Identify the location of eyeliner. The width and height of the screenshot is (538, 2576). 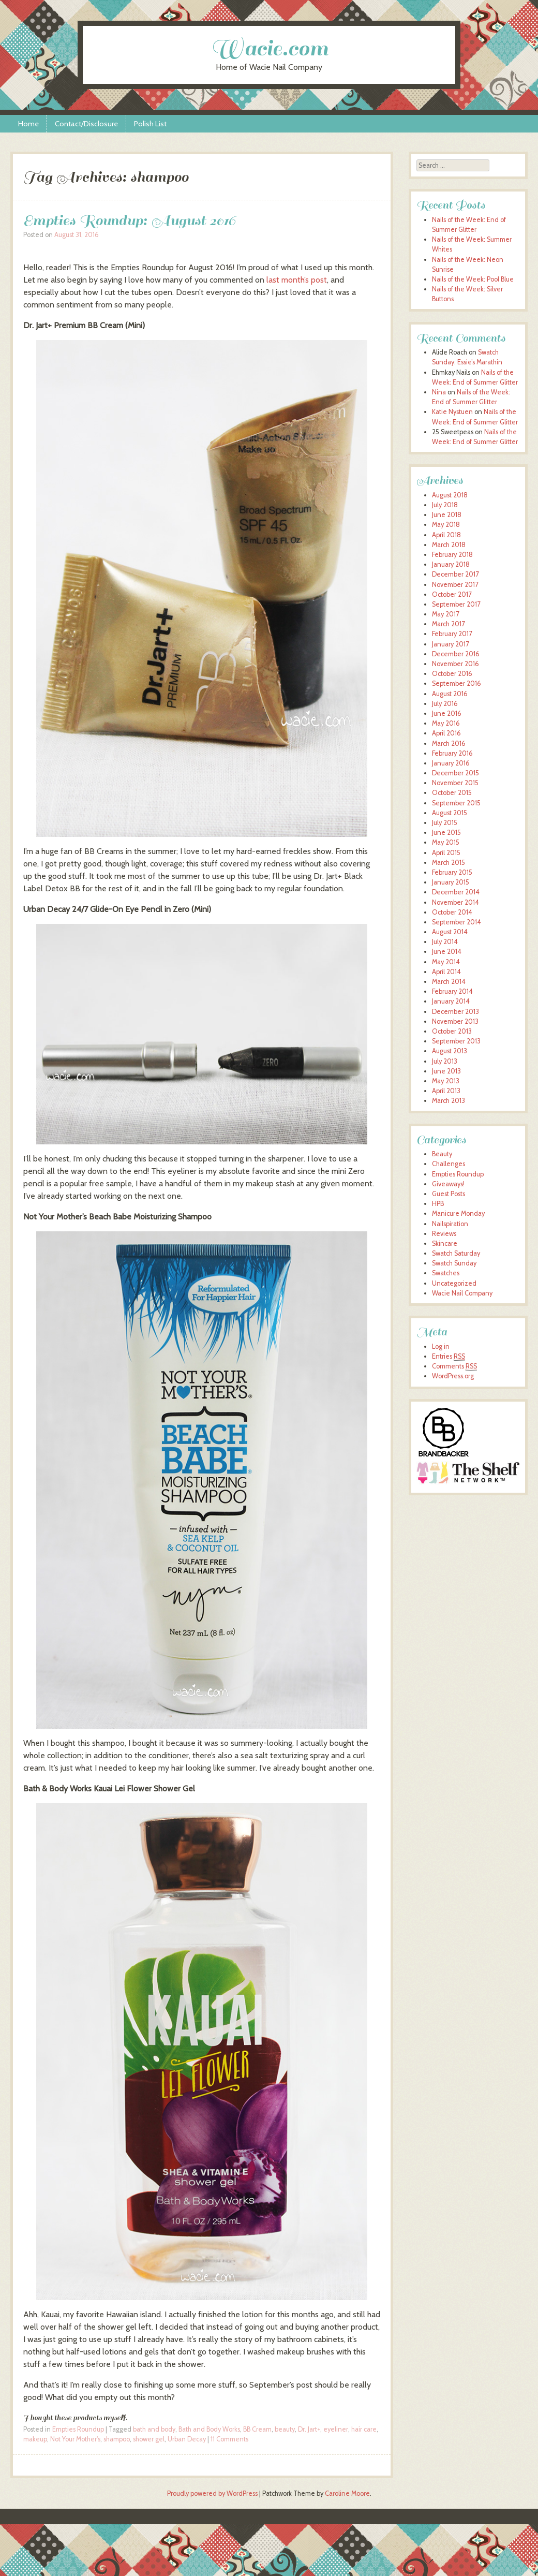
(335, 2429).